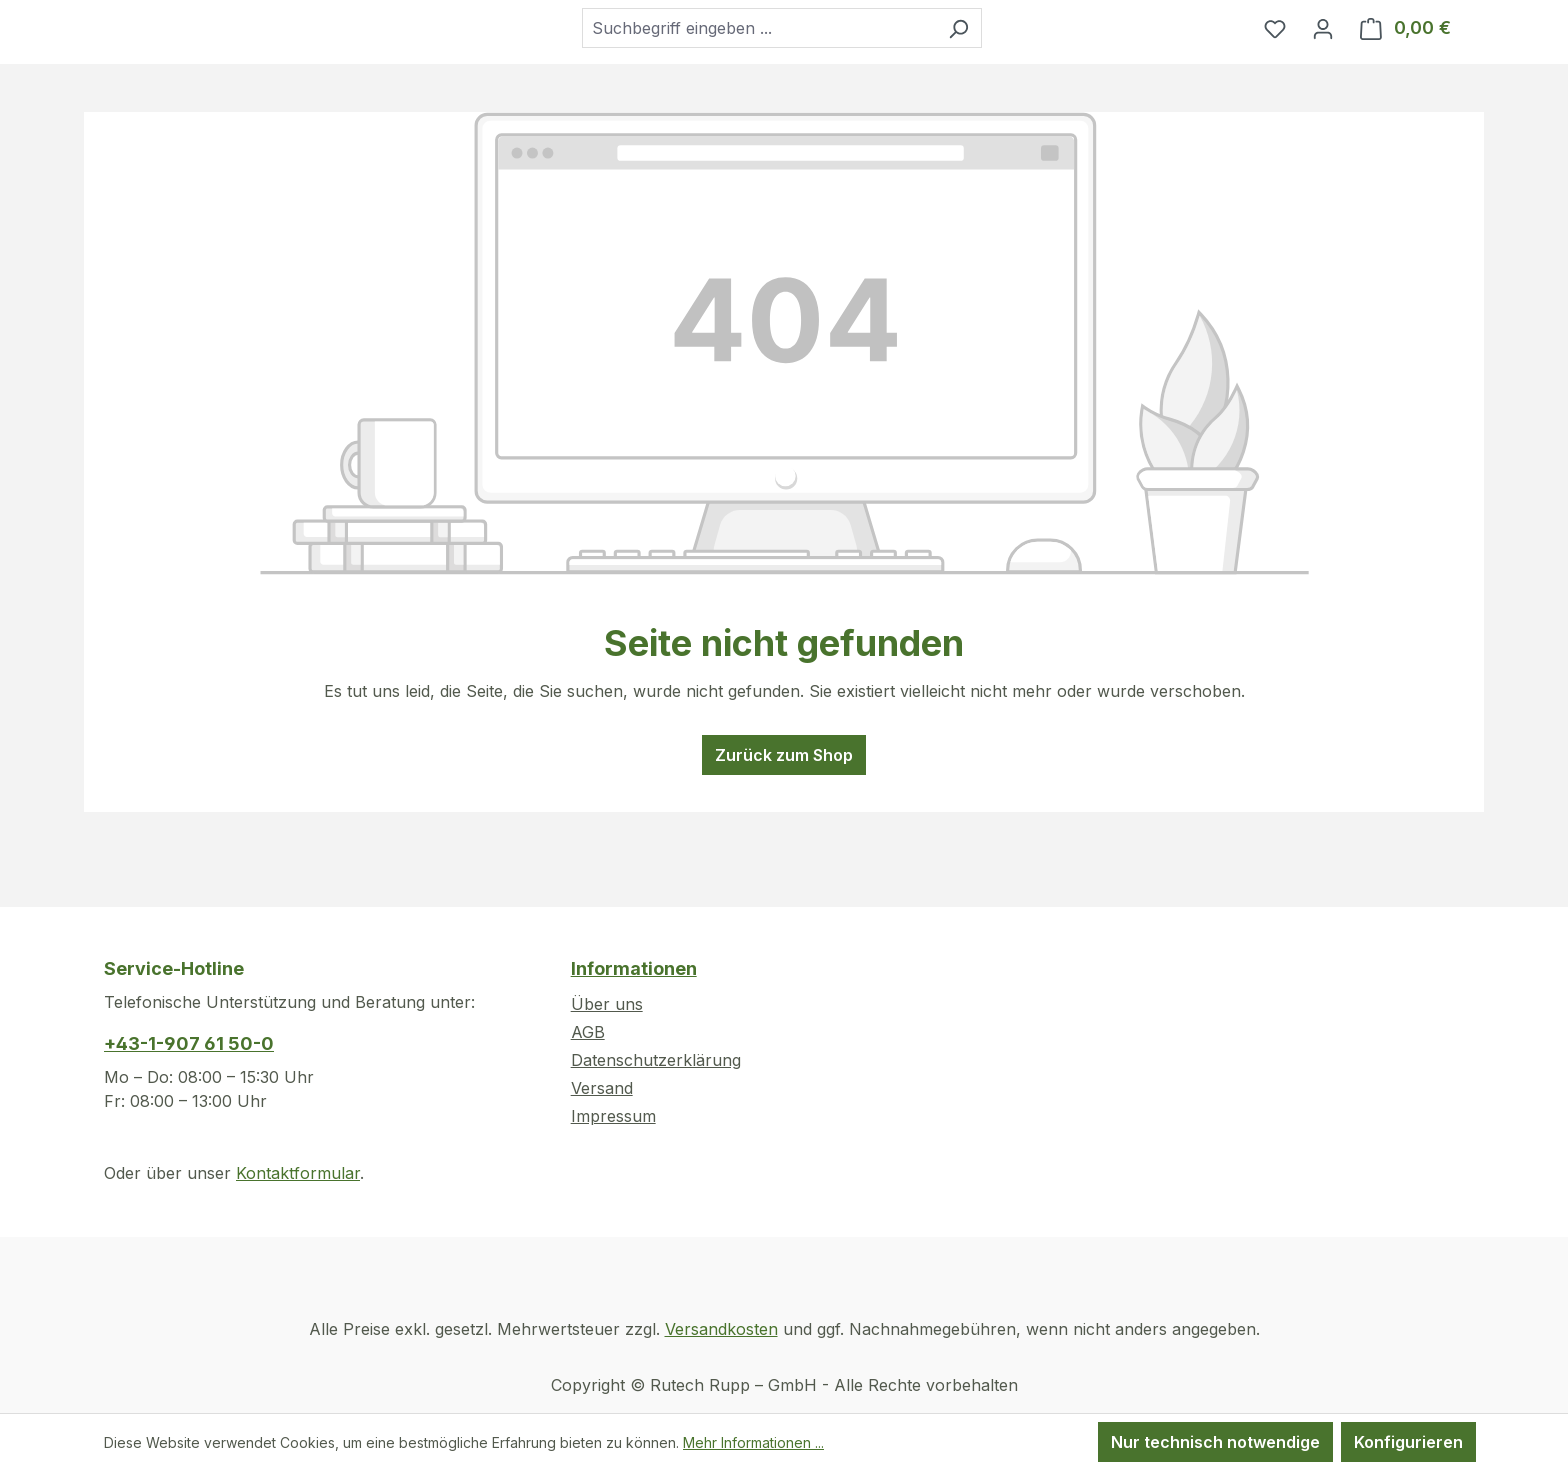 This screenshot has width=1568, height=1470. What do you see at coordinates (607, 1004) in the screenshot?
I see `Über uns` at bounding box center [607, 1004].